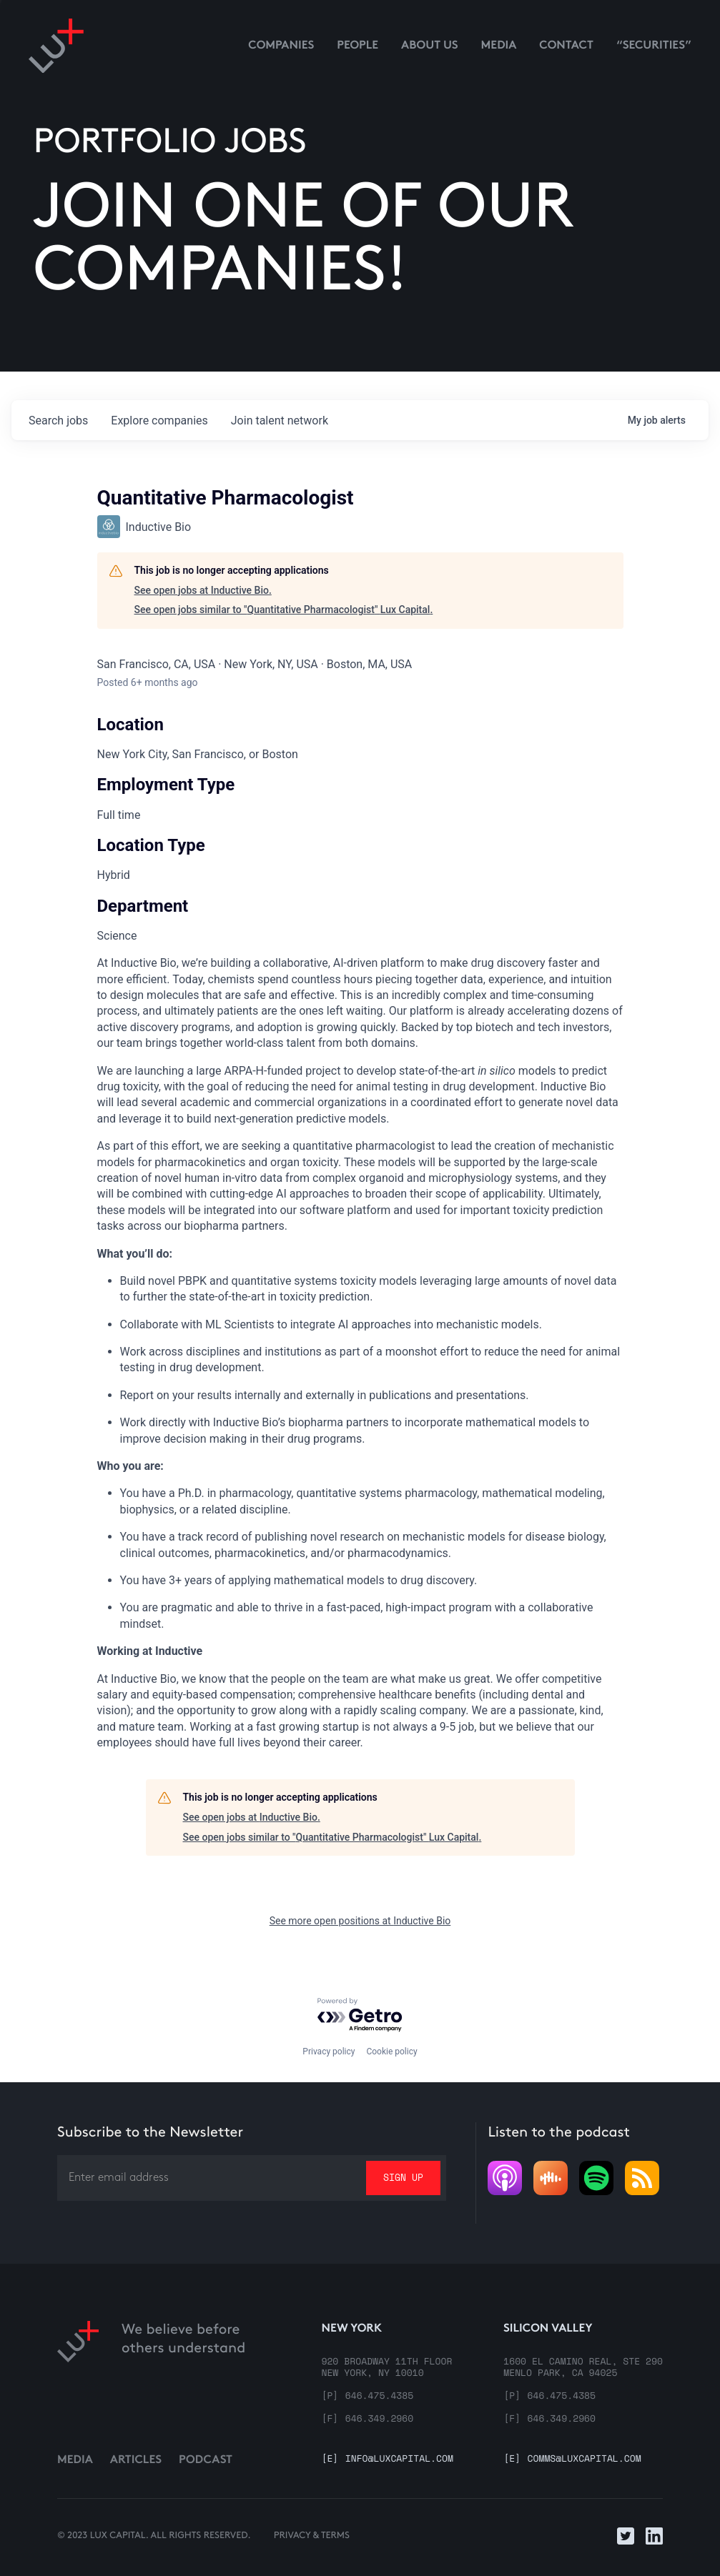  Describe the element at coordinates (429, 46) in the screenshot. I see `About us` at that location.